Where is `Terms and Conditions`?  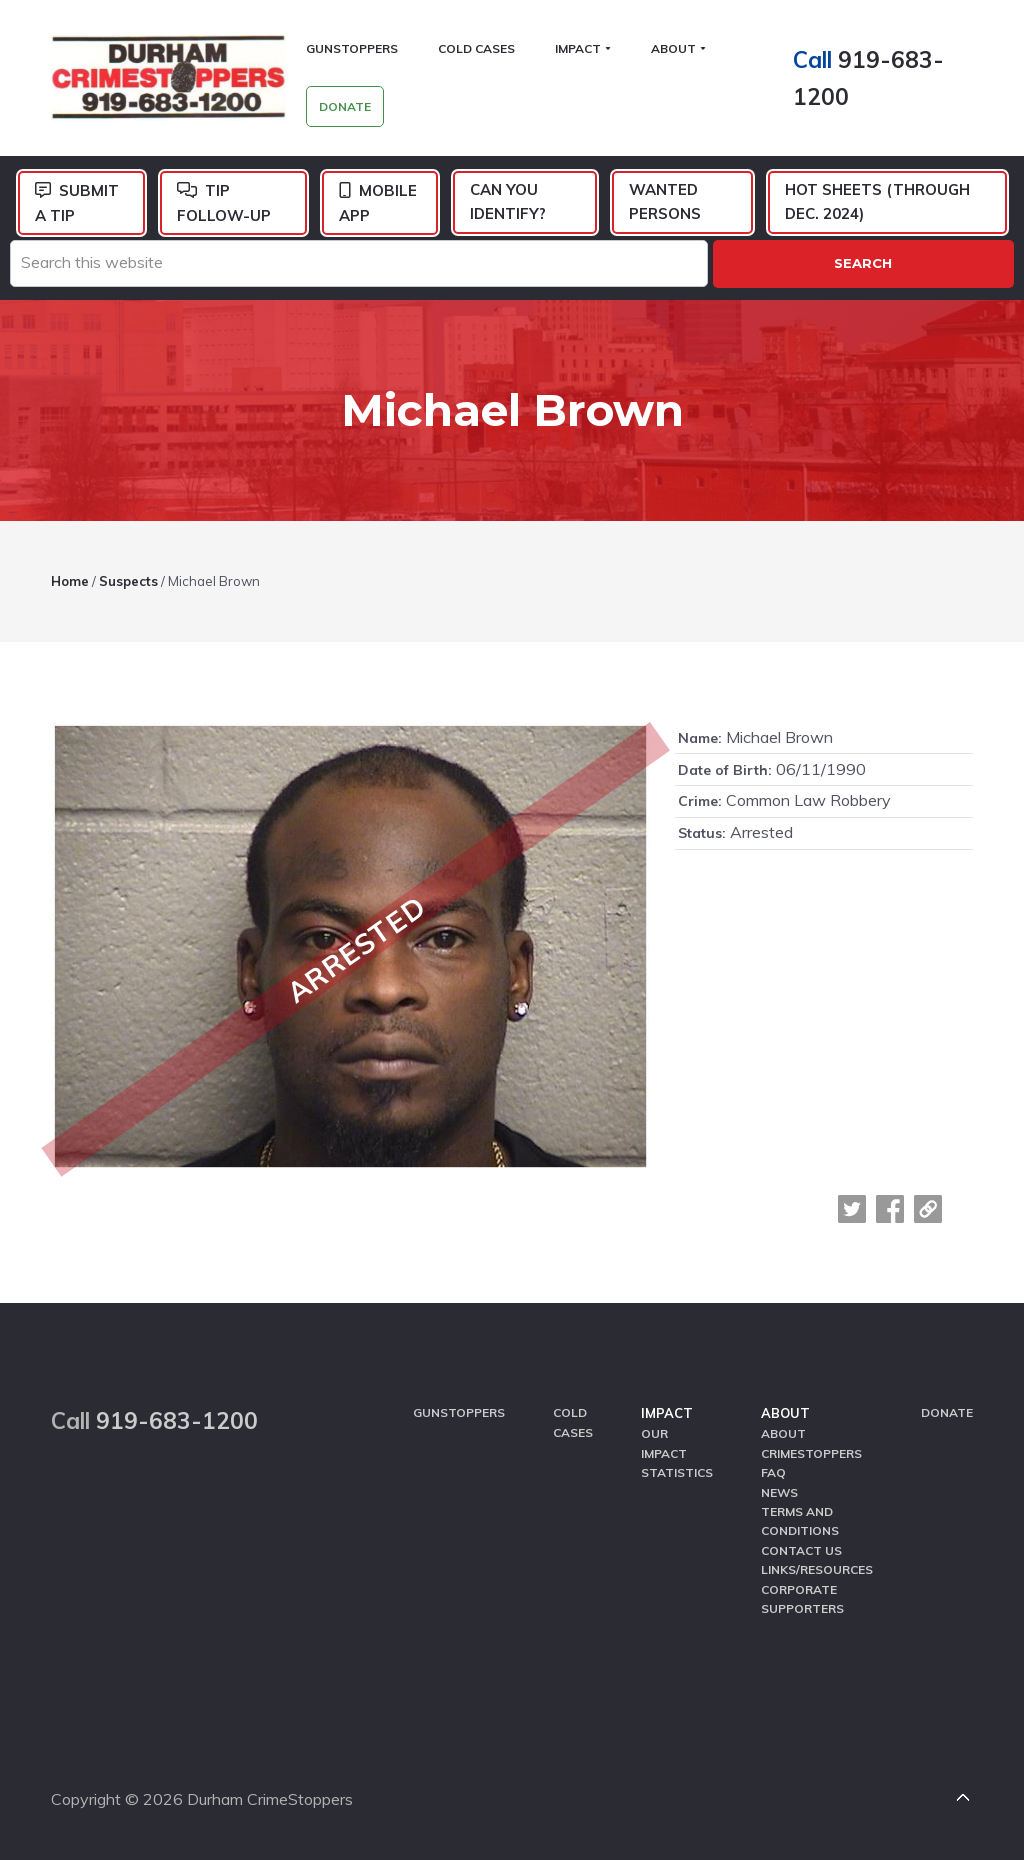 Terms and Conditions is located at coordinates (800, 1521).